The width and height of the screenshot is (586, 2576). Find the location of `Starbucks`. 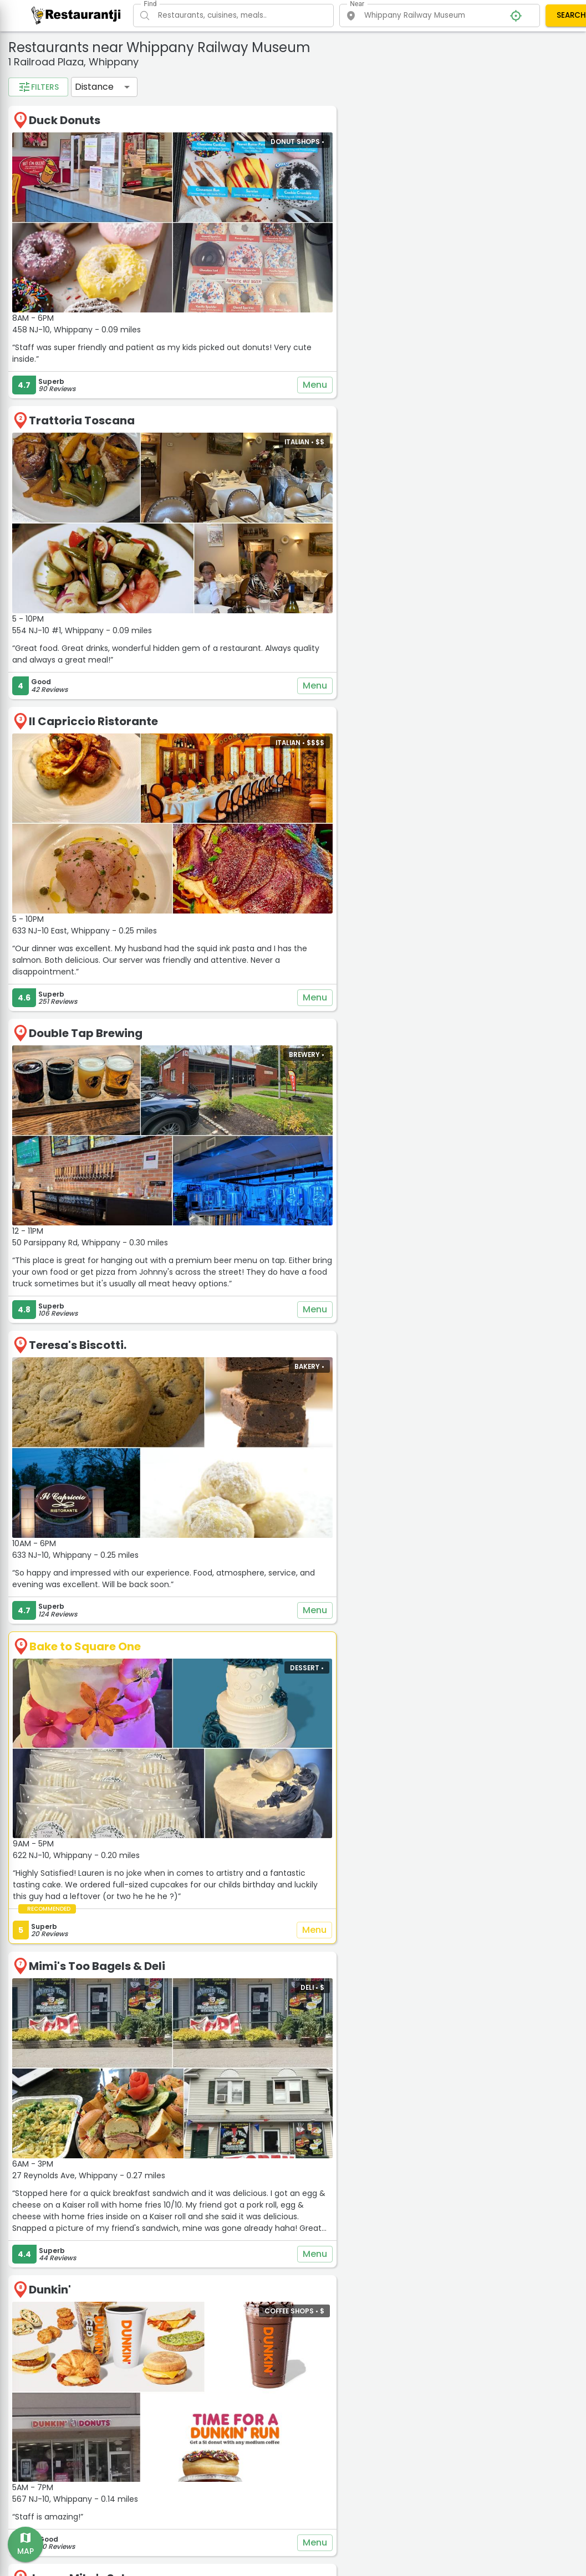

Starbucks is located at coordinates (243, 2410).